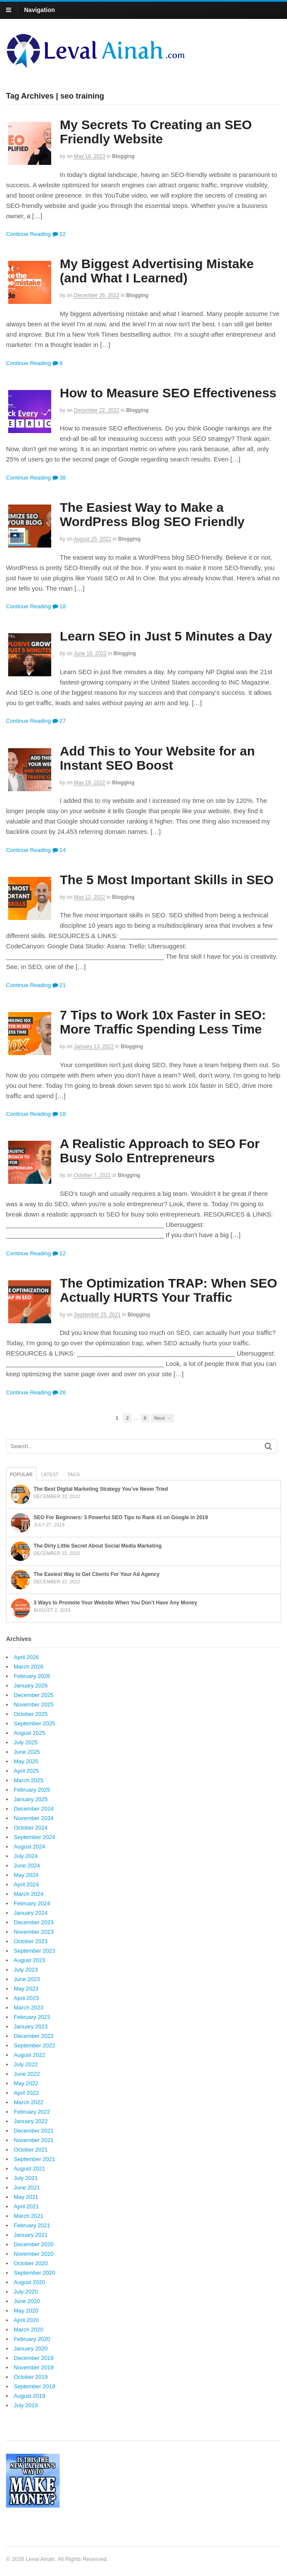 Image resolution: width=287 pixels, height=2576 pixels. I want to click on Next →, so click(162, 1418).